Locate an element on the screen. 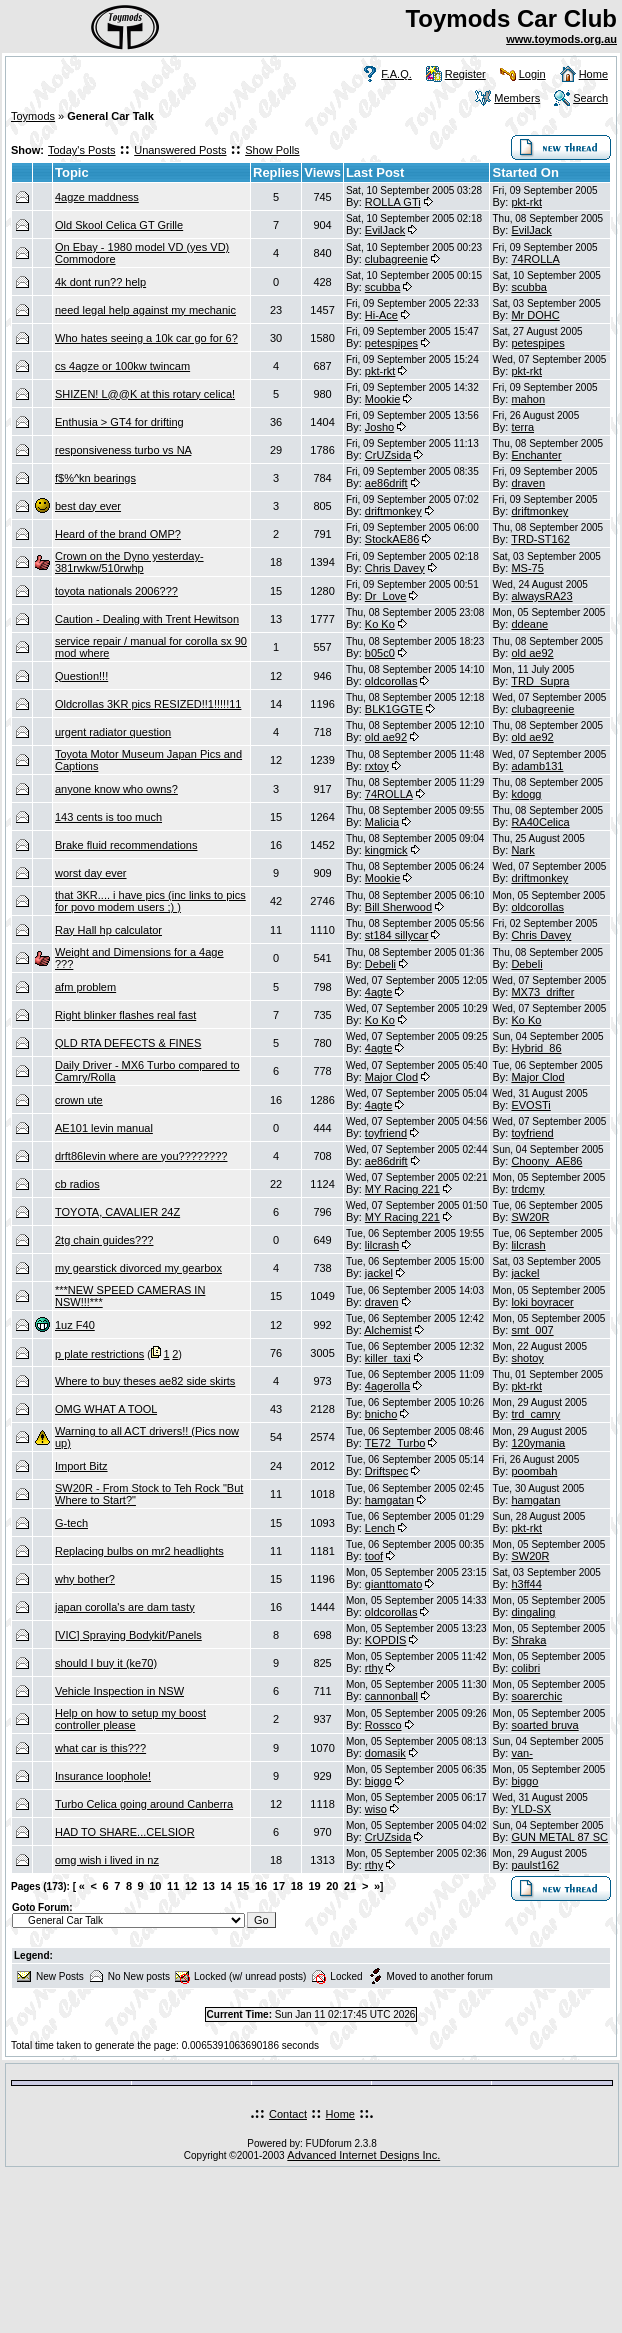 The image size is (622, 2333). F.A.Q. is located at coordinates (396, 74).